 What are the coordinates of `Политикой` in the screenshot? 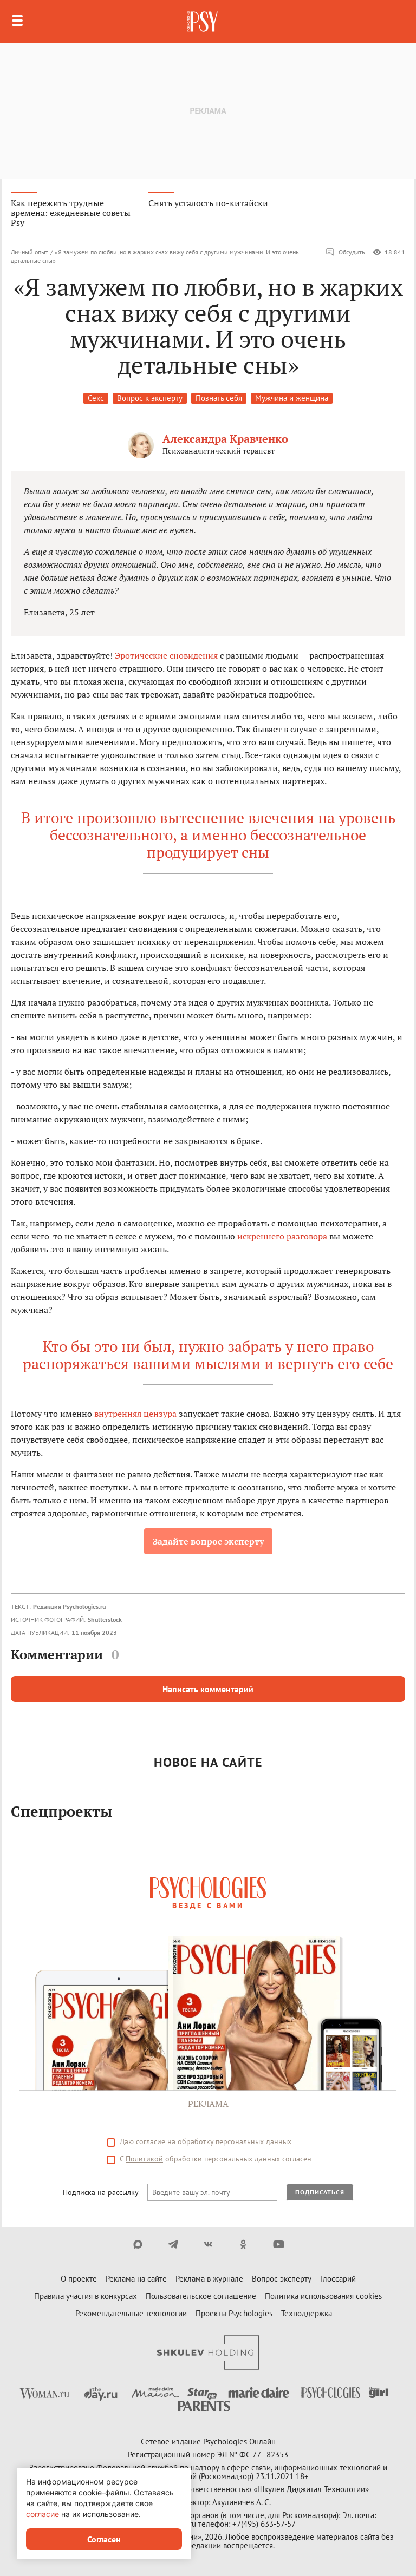 It's located at (144, 2159).